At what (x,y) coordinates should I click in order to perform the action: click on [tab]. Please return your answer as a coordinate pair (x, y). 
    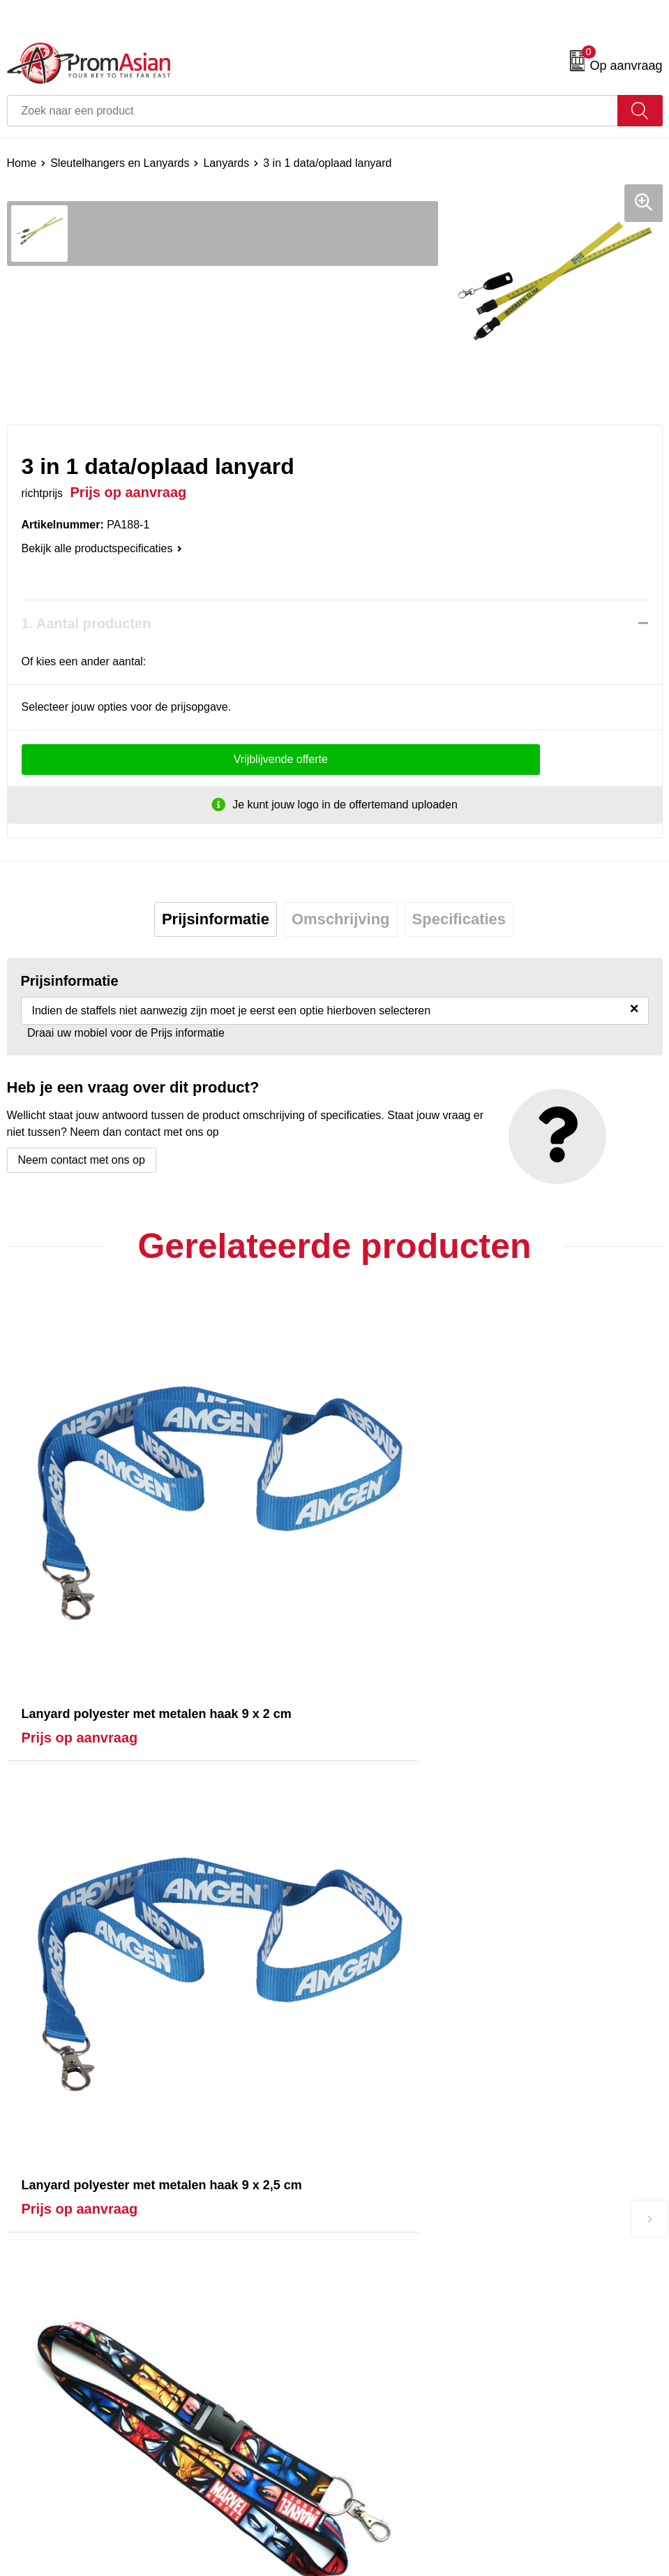
    Looking at the image, I should click on (215, 919).